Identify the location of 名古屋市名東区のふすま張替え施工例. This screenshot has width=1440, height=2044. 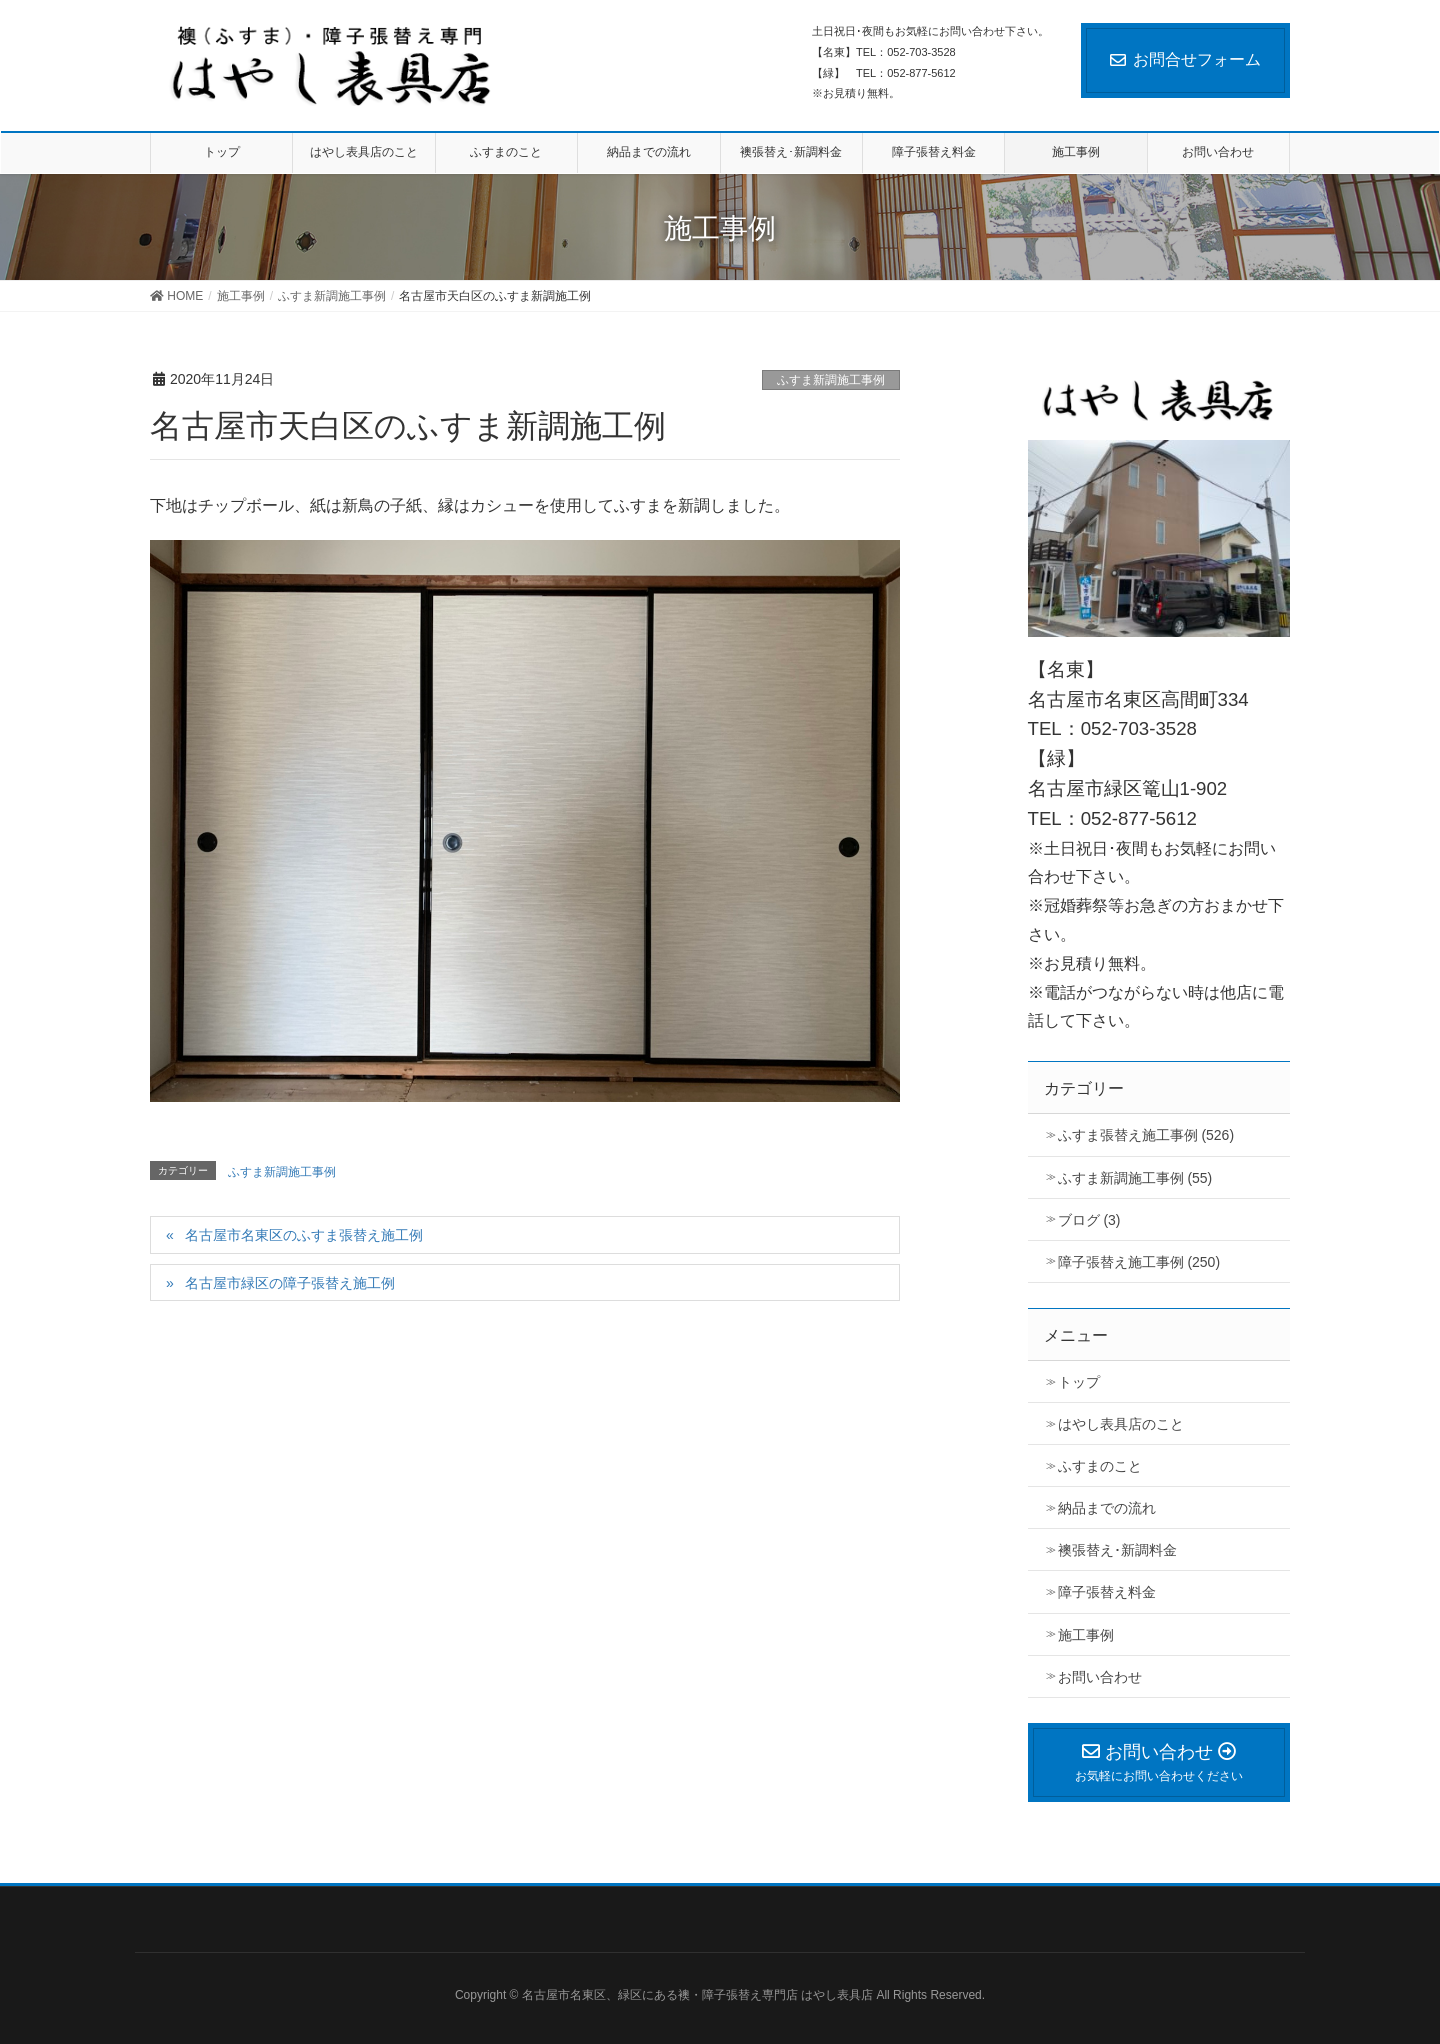
(304, 1235).